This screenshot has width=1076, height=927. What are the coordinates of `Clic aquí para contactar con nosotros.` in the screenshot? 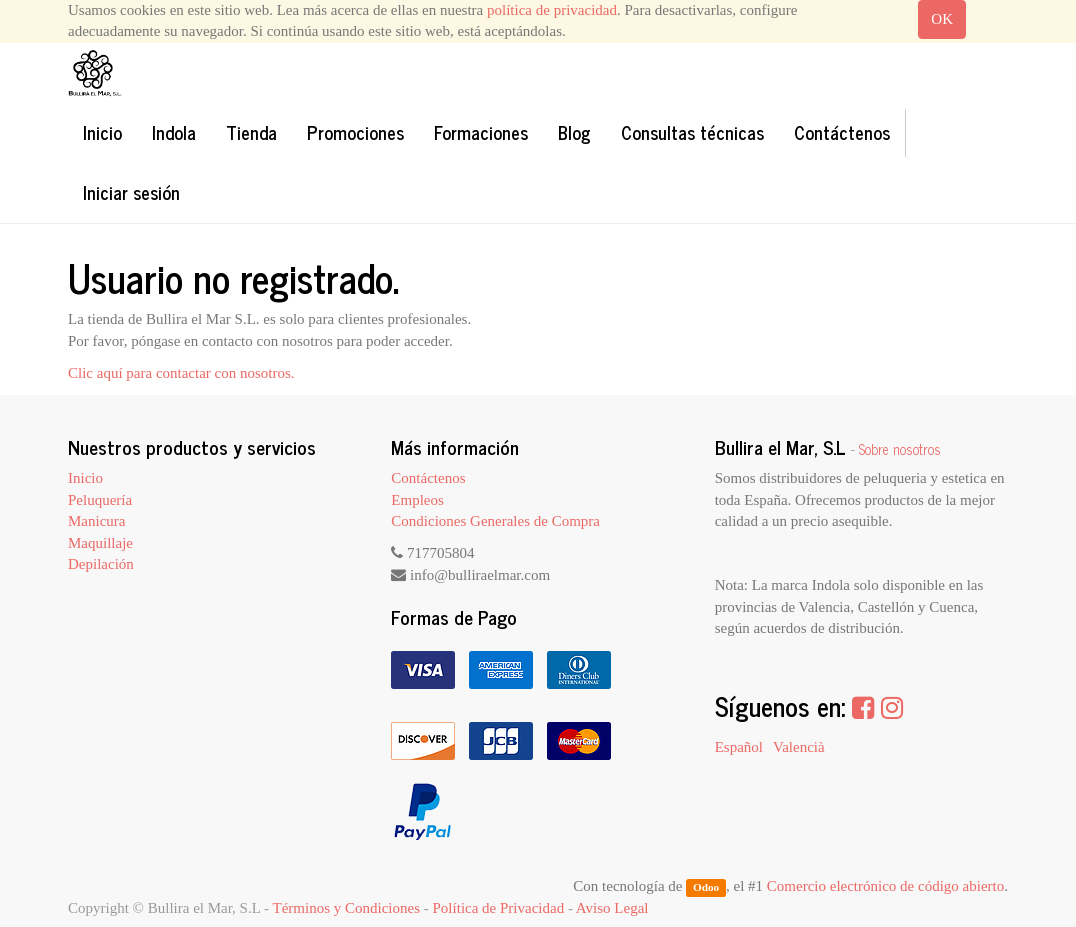 It's located at (181, 373).